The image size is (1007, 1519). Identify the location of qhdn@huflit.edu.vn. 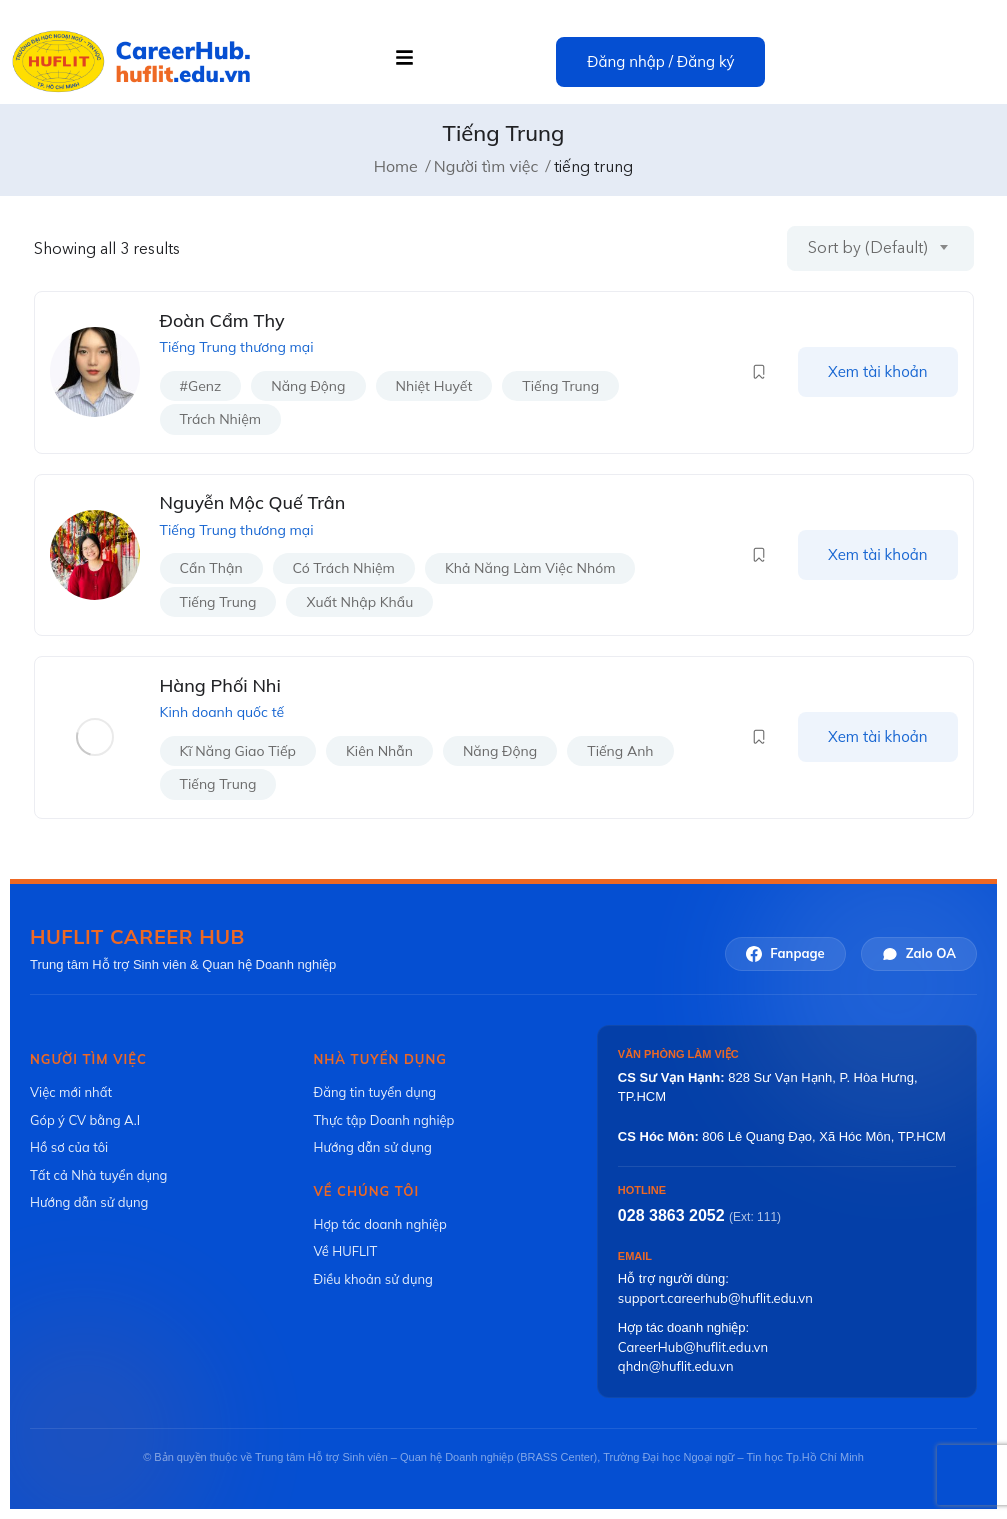
(676, 1366).